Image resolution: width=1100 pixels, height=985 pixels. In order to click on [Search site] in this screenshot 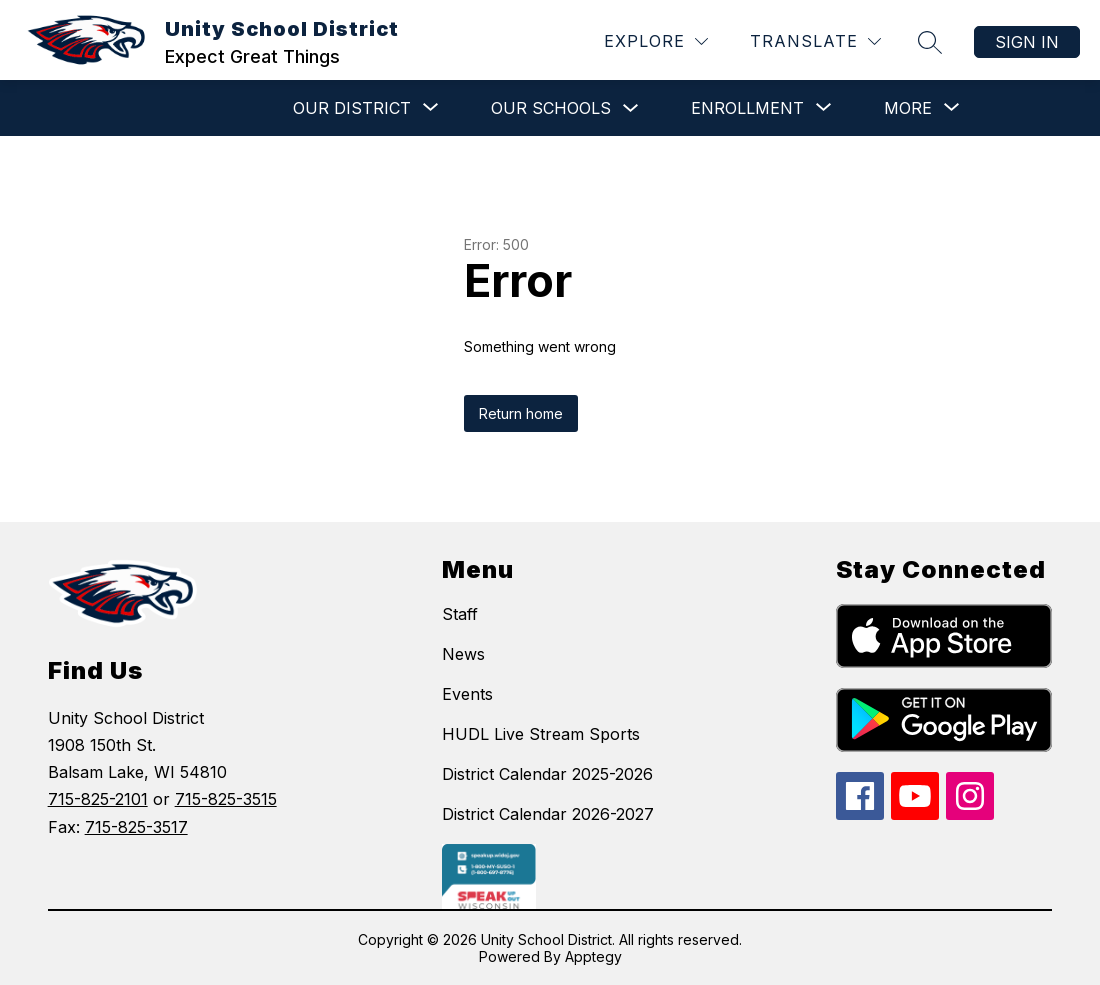, I will do `click(930, 42)`.